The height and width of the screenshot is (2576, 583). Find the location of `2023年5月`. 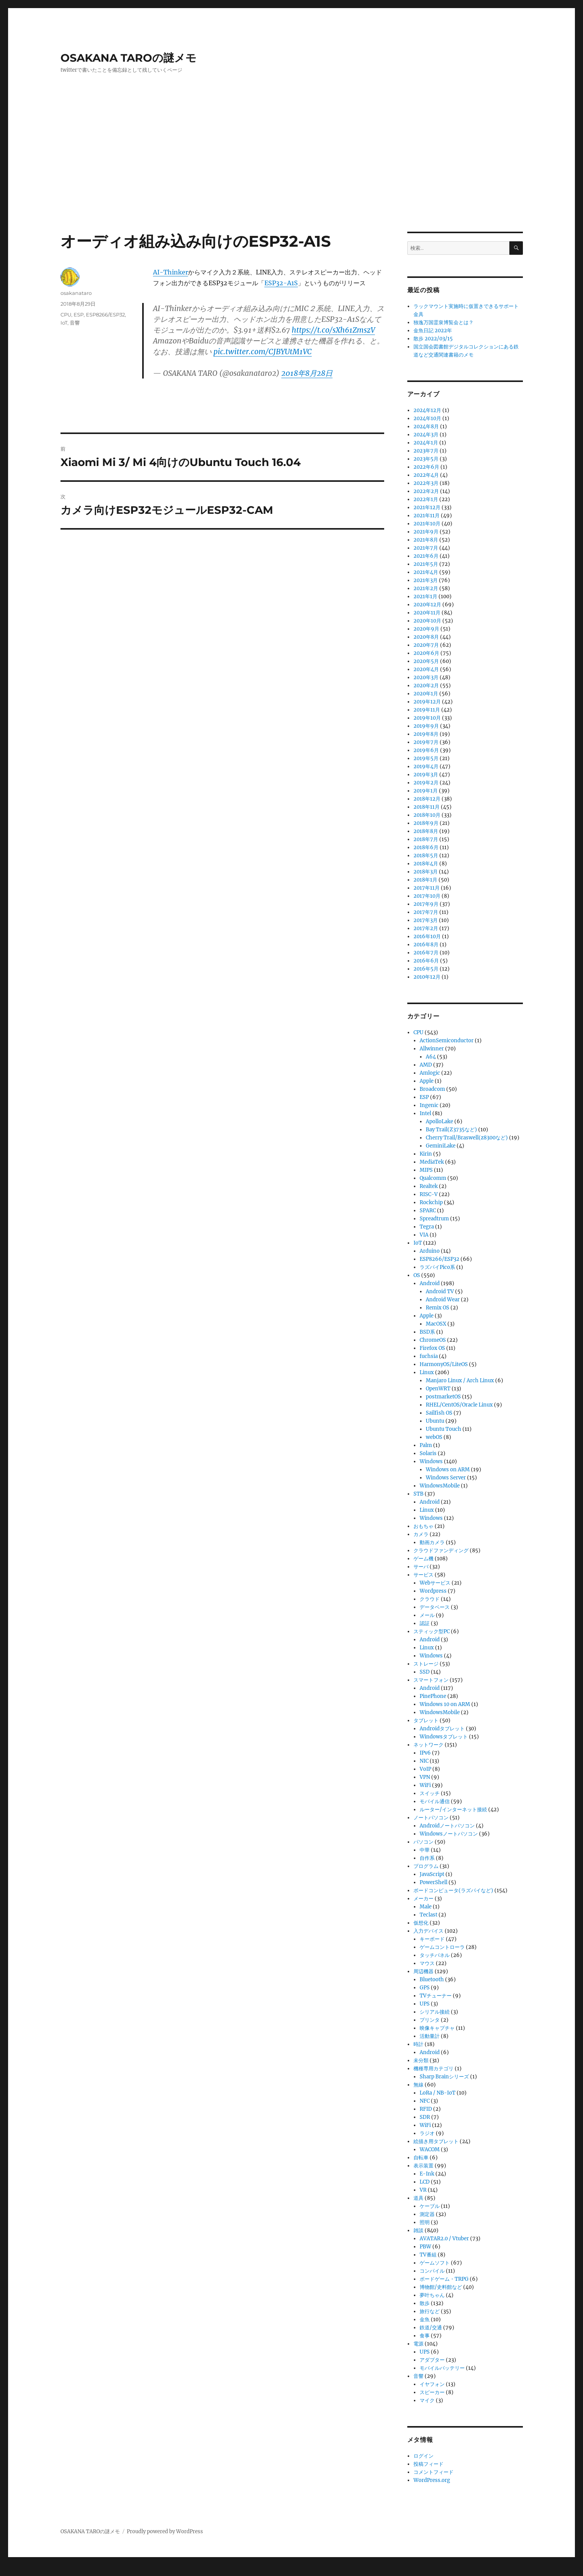

2023年5月 is located at coordinates (426, 459).